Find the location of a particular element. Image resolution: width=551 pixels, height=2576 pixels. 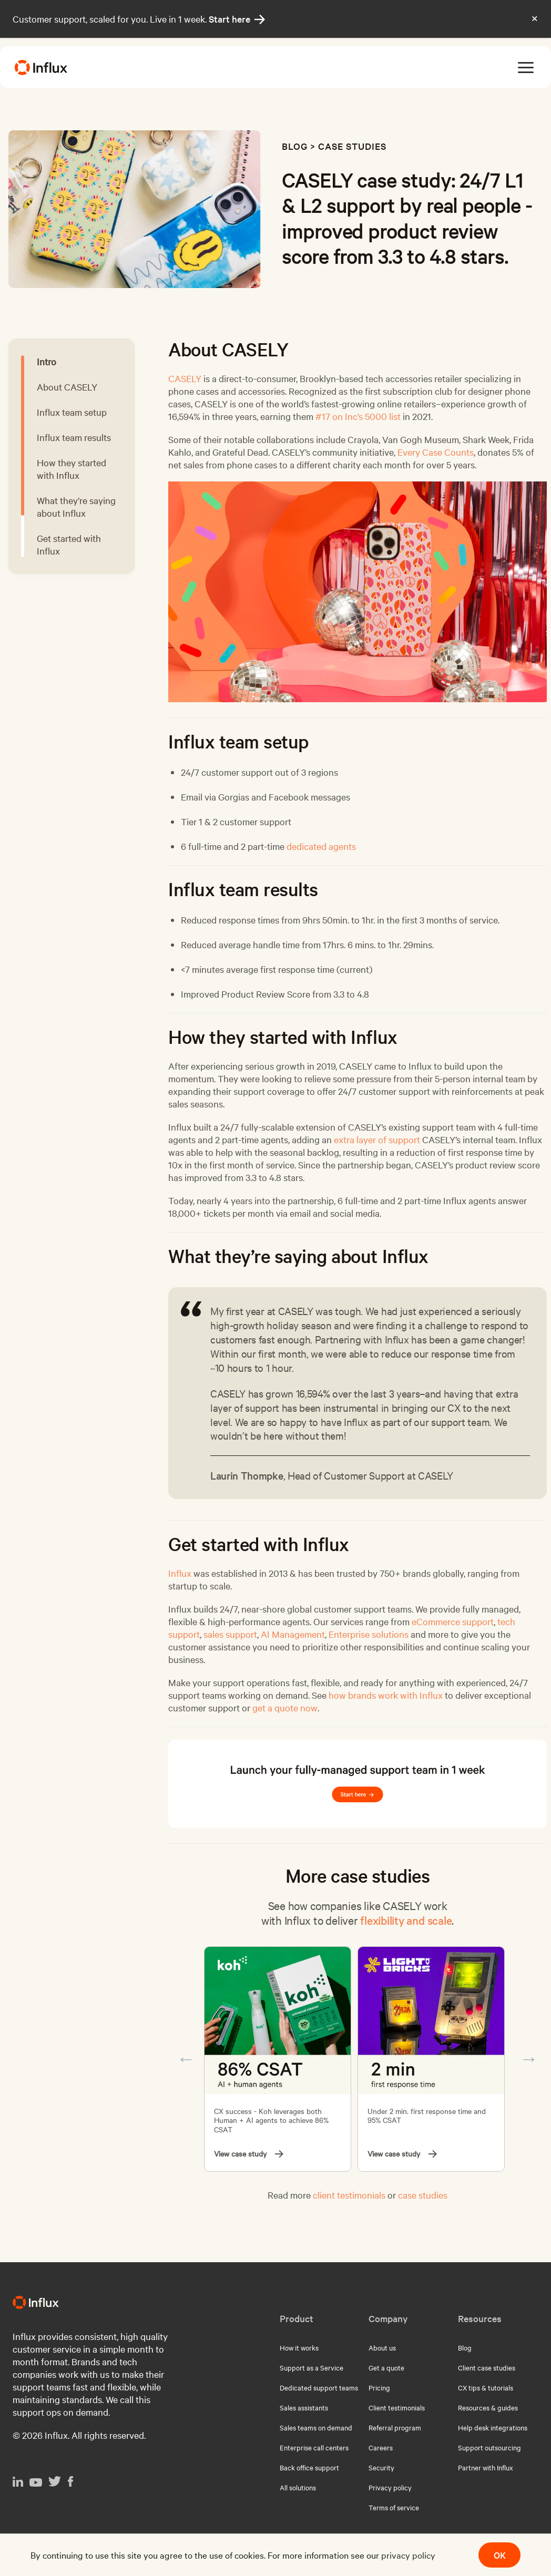

Resources & guides is located at coordinates (488, 2407).